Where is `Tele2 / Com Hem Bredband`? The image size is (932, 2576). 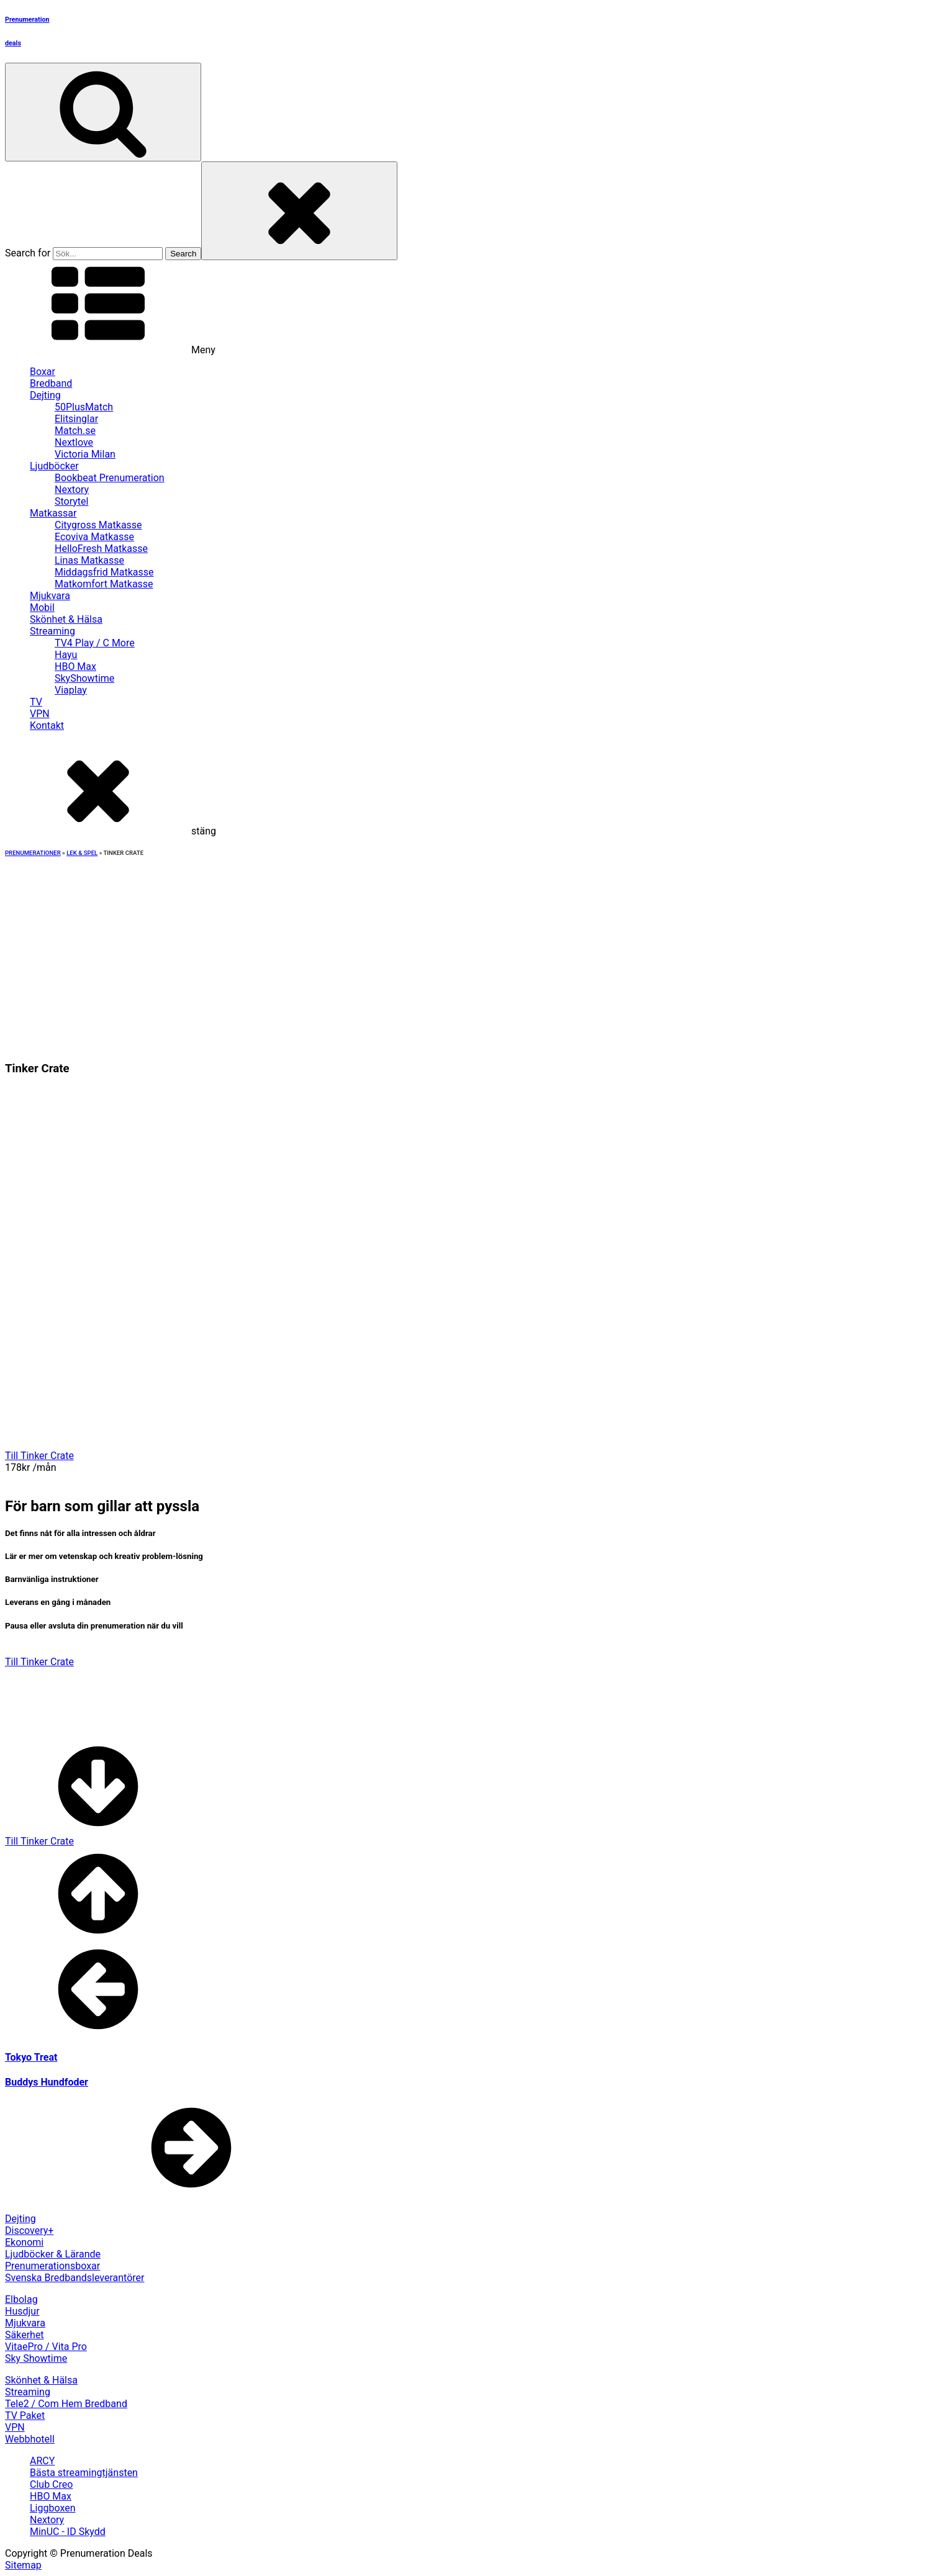
Tele2 / Com Hem Bredband is located at coordinates (66, 2404).